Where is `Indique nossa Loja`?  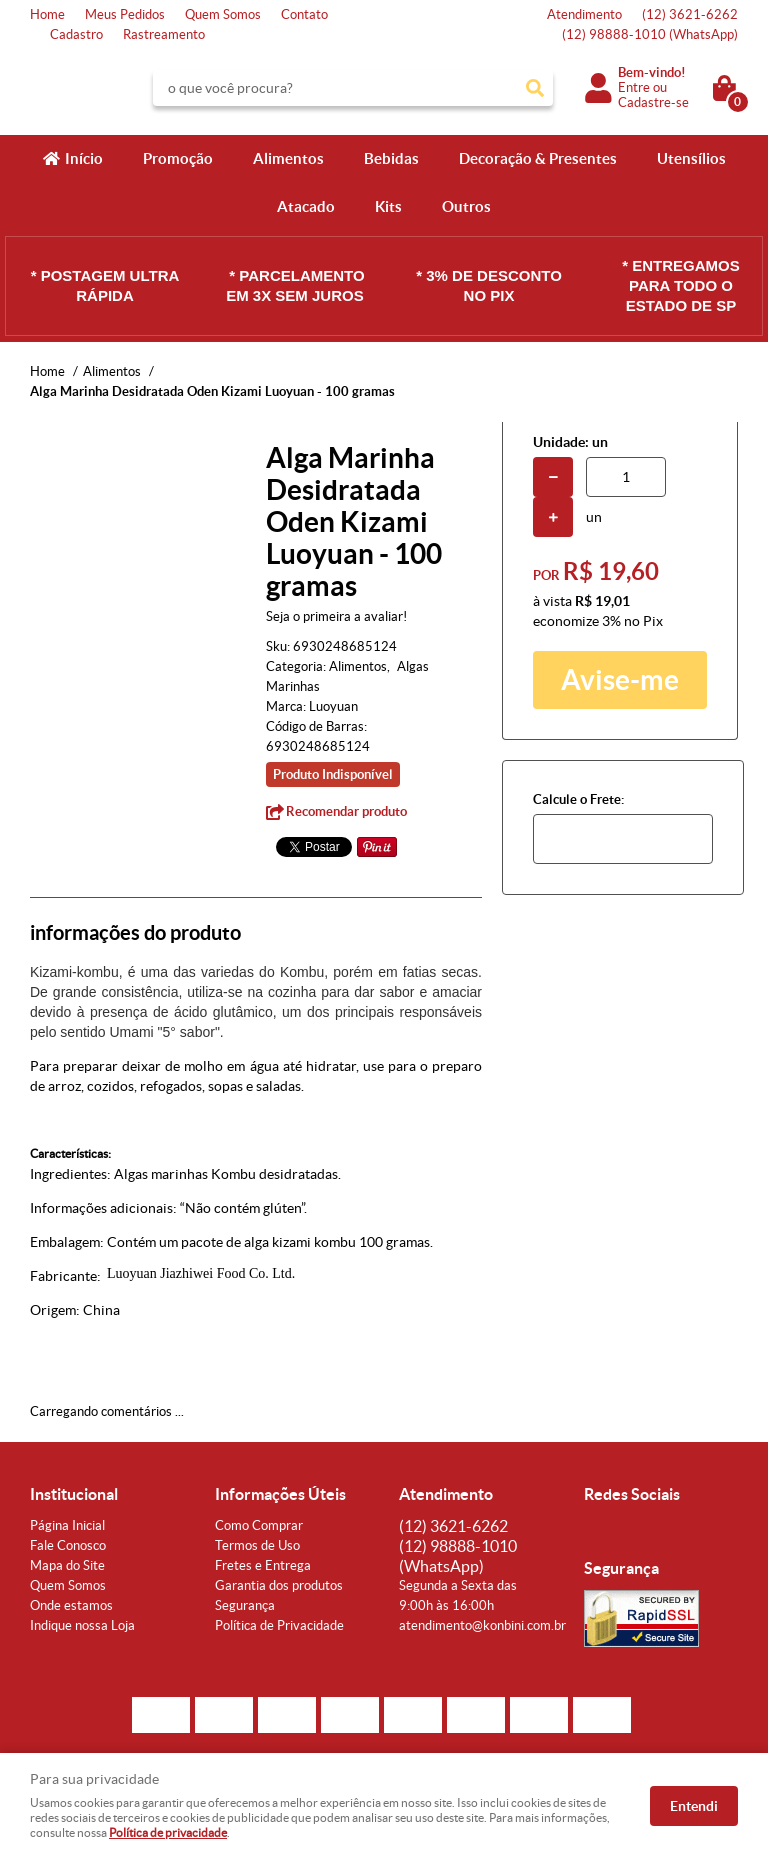
Indique nossa Loja is located at coordinates (82, 1625).